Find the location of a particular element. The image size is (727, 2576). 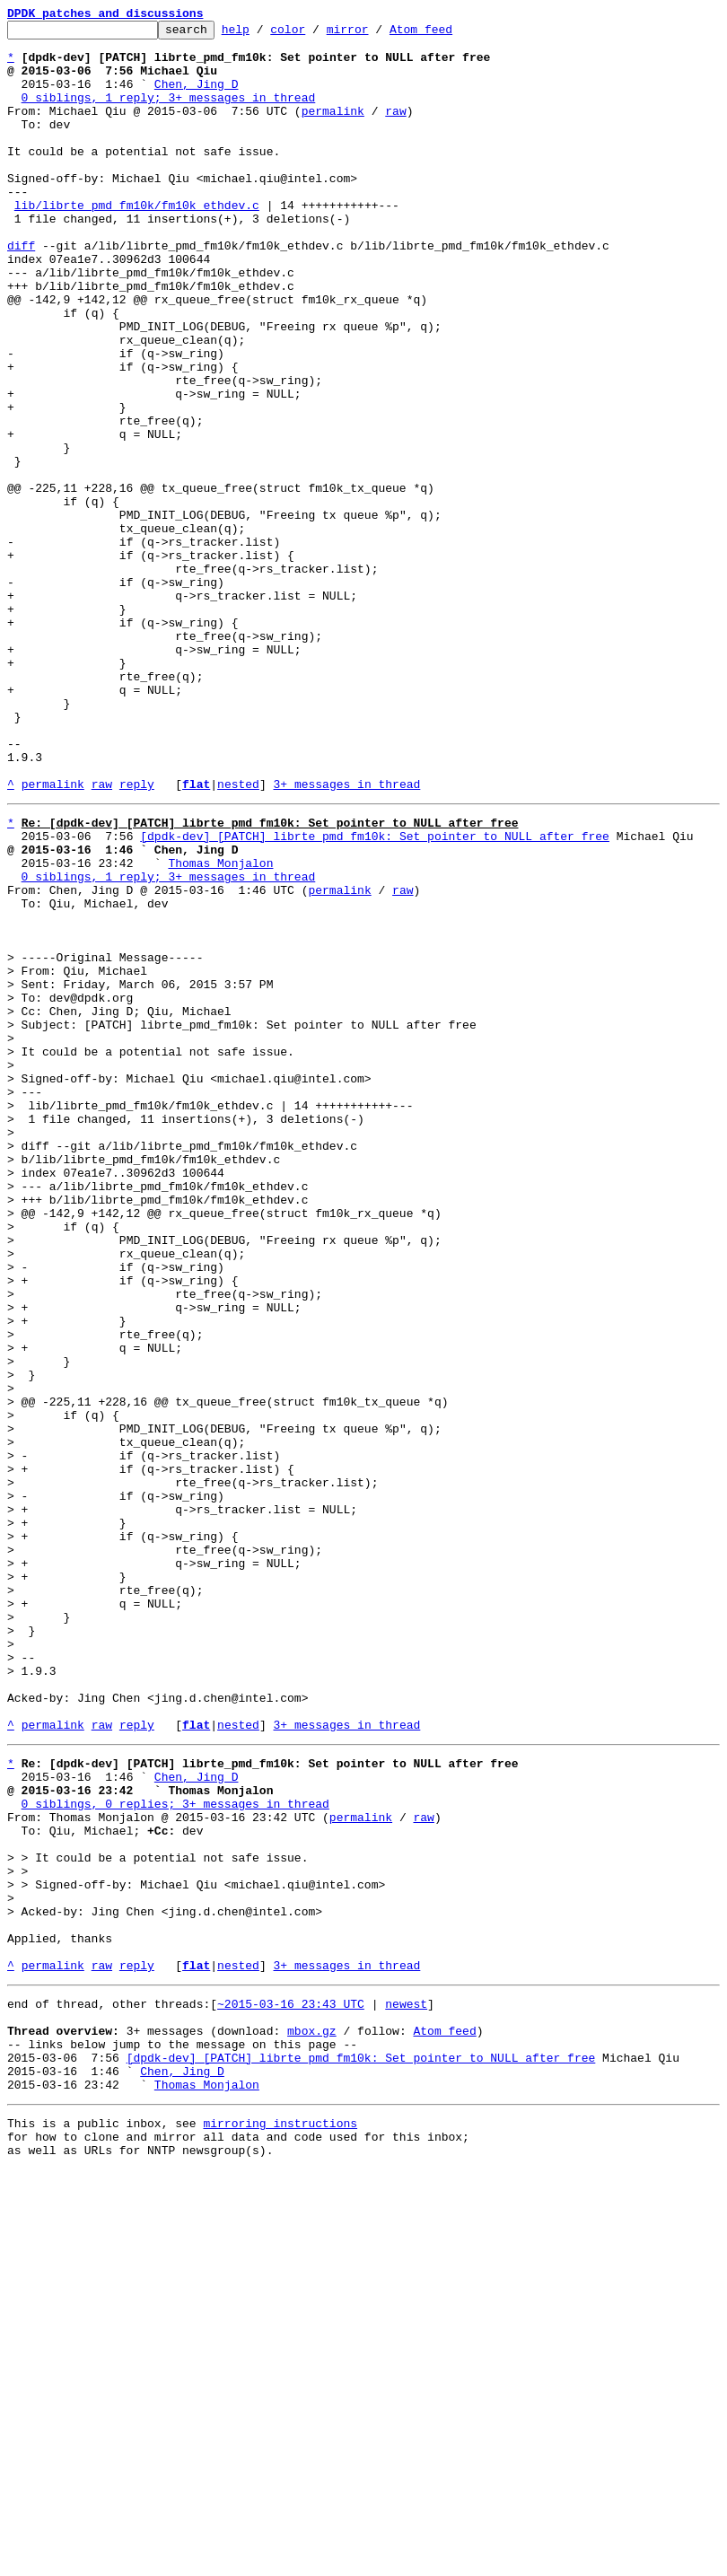

raw is located at coordinates (395, 129).